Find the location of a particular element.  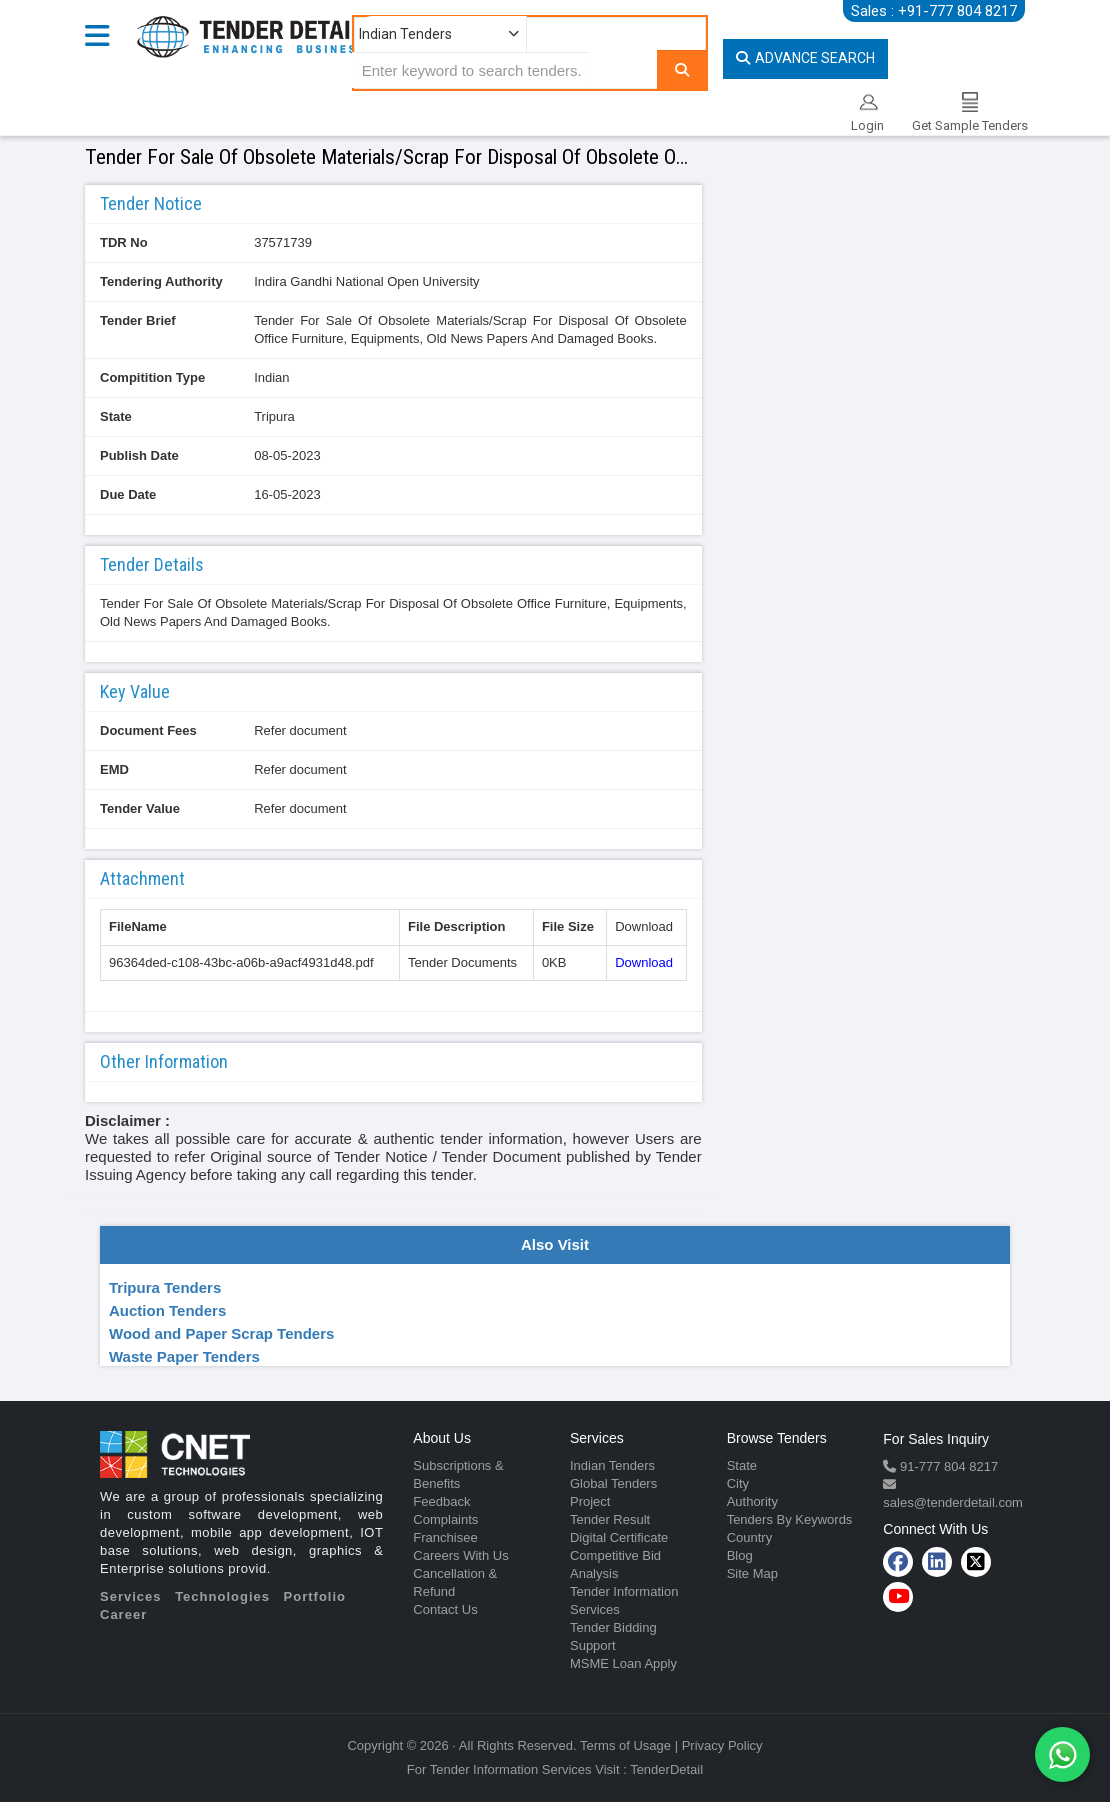

Portfolio is located at coordinates (315, 1596).